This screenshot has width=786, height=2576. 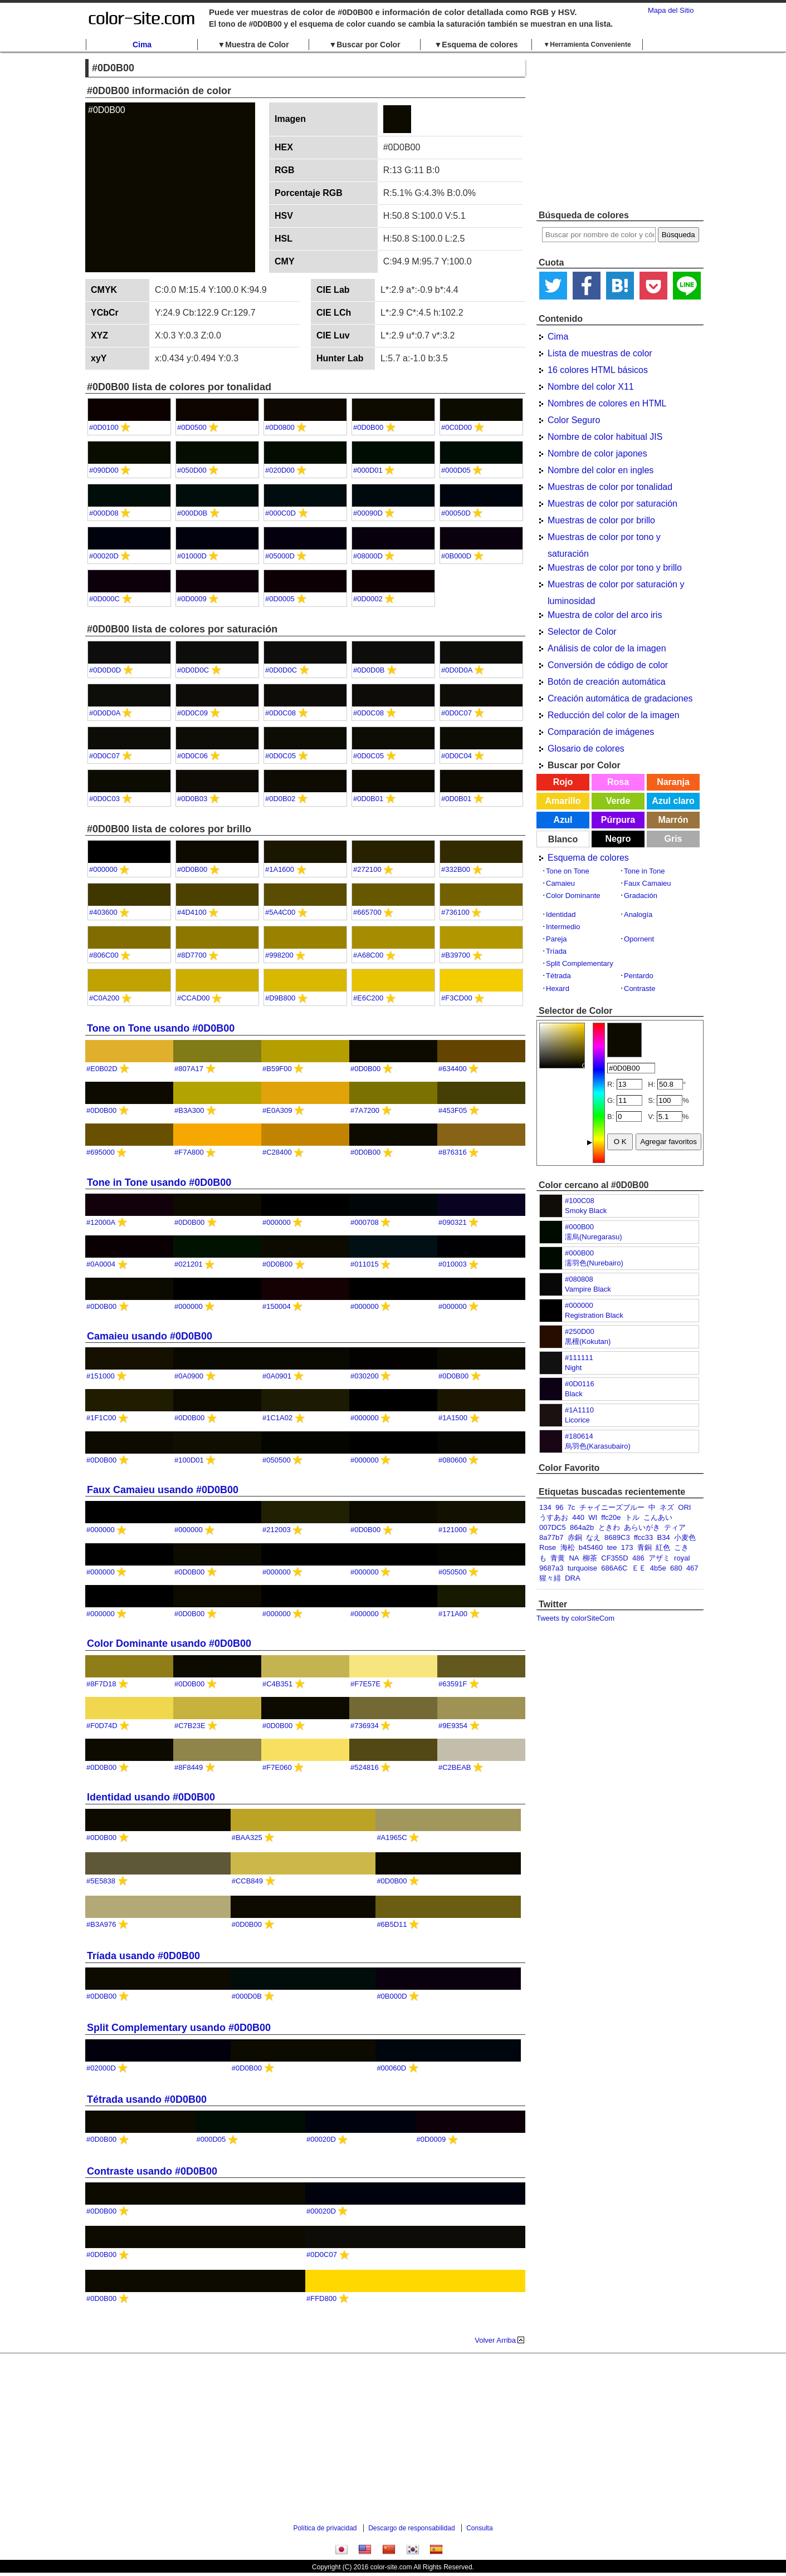 What do you see at coordinates (607, 681) in the screenshot?
I see `Botón de creación automática` at bounding box center [607, 681].